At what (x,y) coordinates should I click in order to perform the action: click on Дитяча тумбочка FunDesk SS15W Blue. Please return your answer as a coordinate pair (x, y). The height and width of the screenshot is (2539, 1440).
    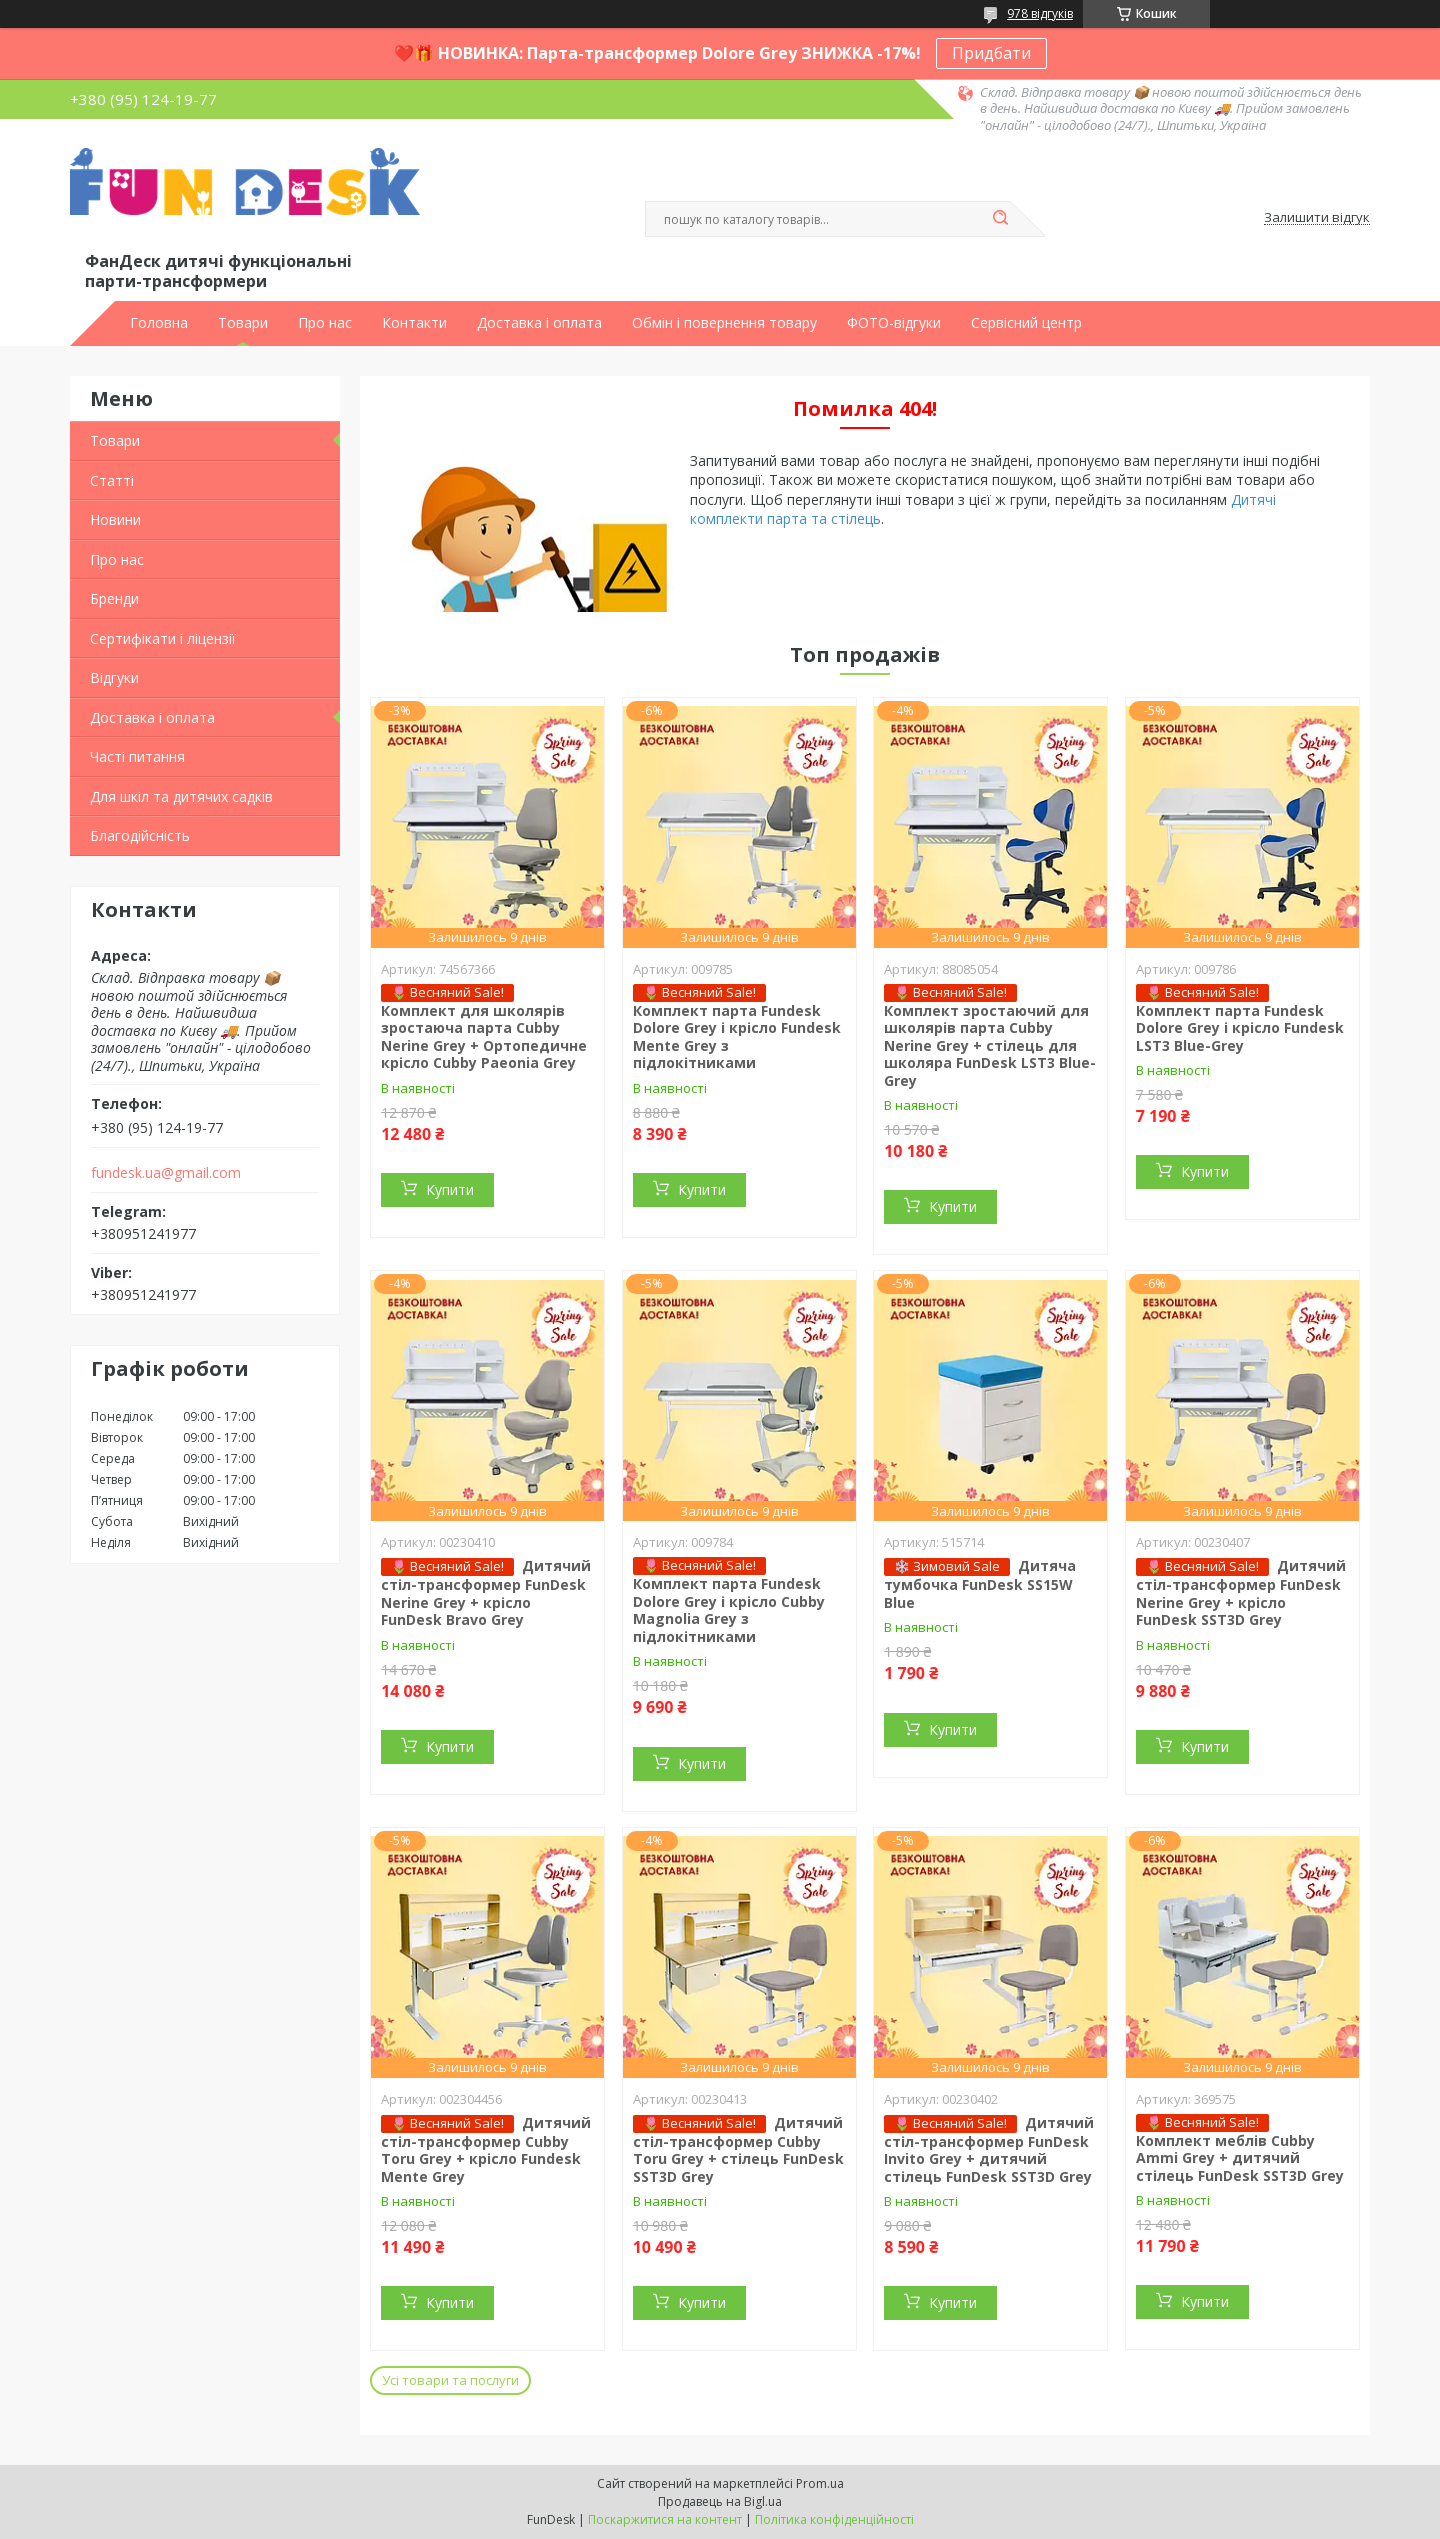
    Looking at the image, I should click on (980, 1584).